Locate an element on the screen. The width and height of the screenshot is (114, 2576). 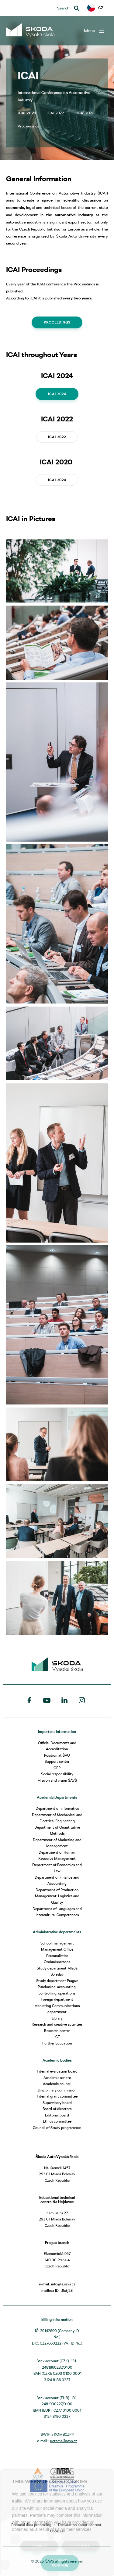
ICT is located at coordinates (57, 2036).